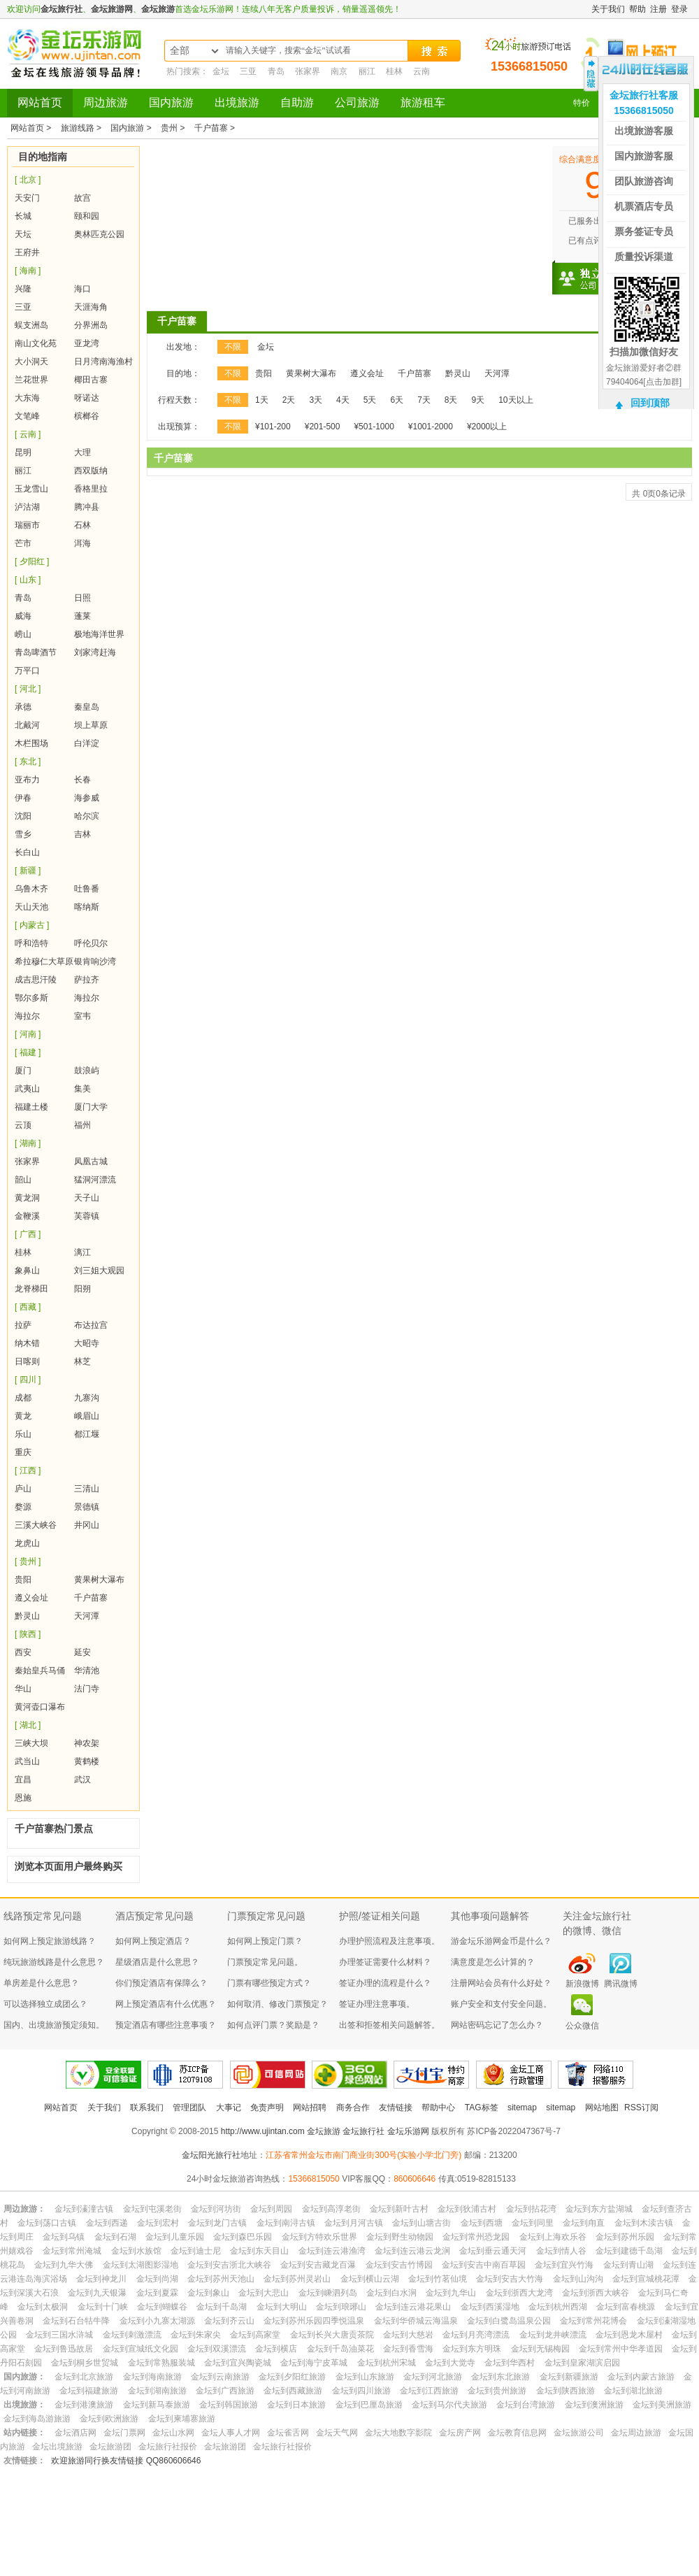 The image size is (699, 2576). What do you see at coordinates (23, 616) in the screenshot?
I see `威海` at bounding box center [23, 616].